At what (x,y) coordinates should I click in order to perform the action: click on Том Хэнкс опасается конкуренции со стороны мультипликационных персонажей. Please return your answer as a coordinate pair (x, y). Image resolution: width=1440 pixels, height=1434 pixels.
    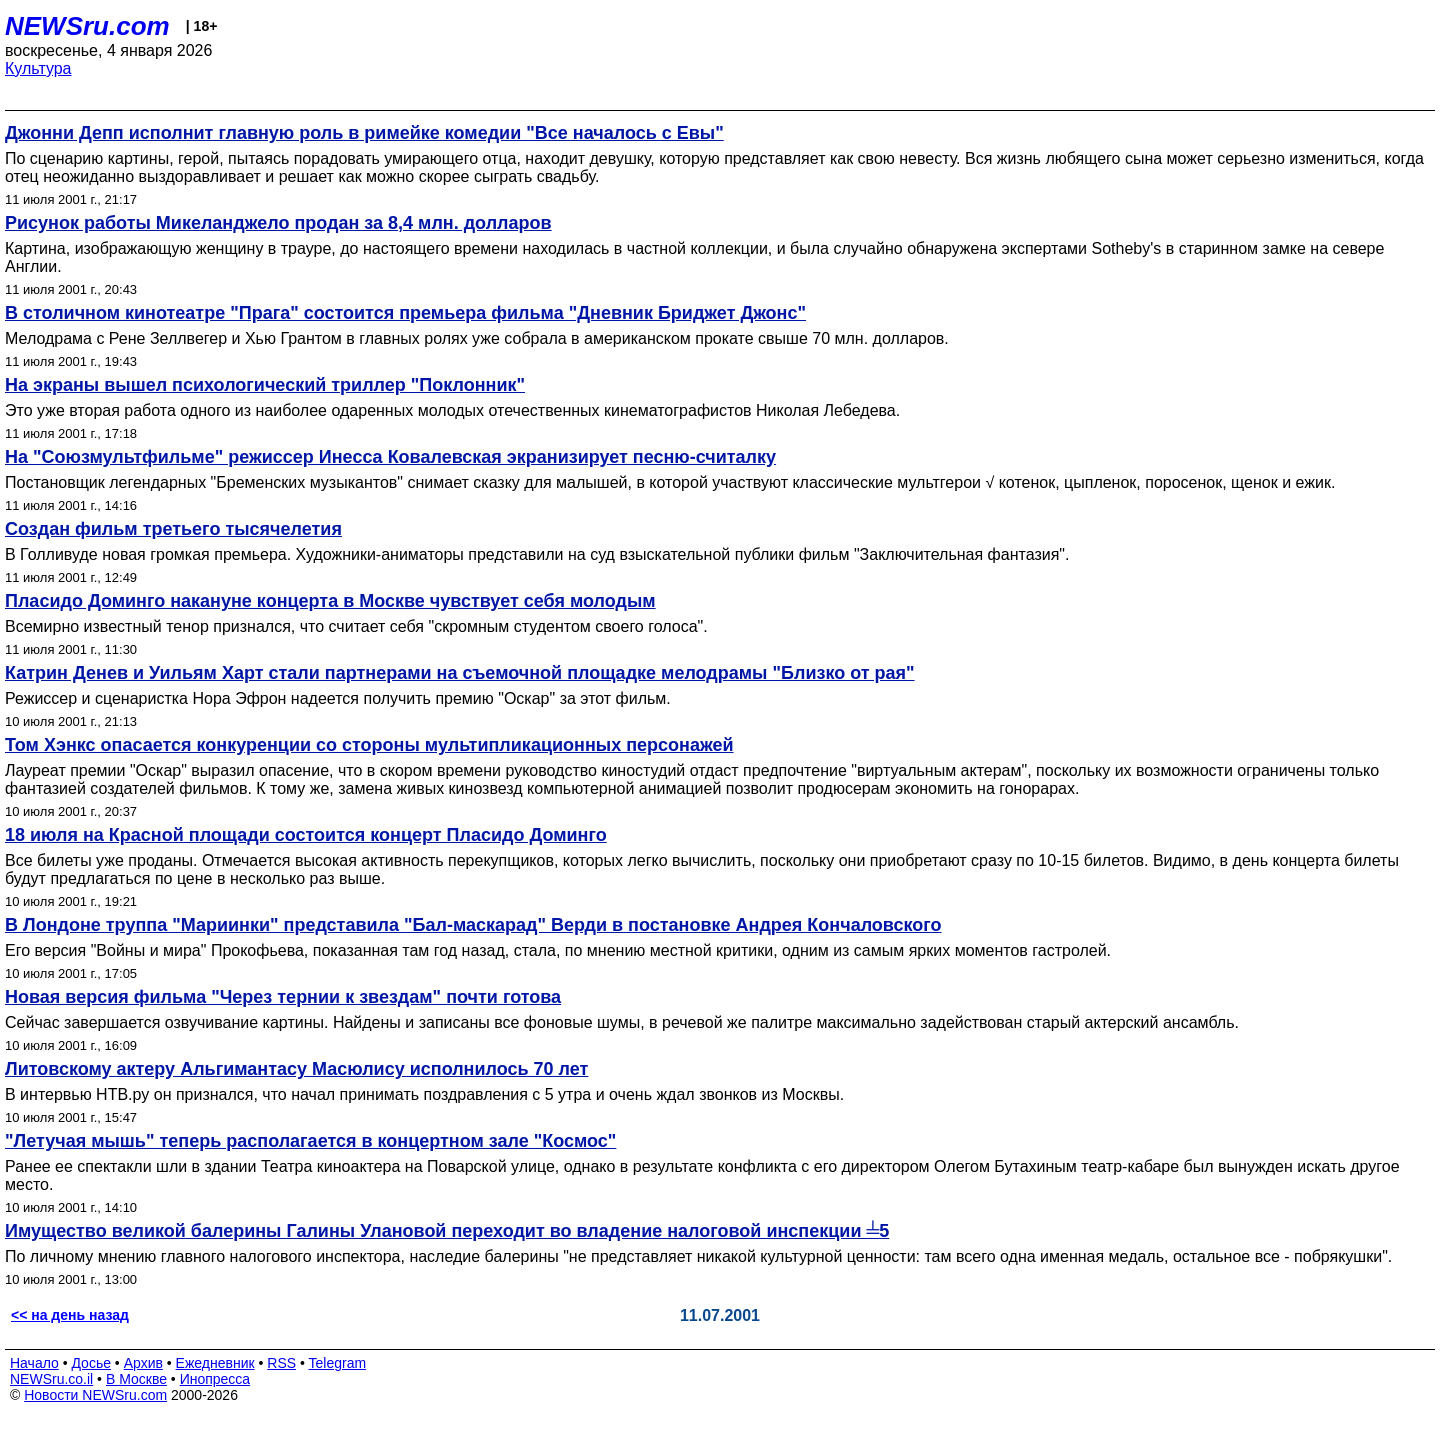
    Looking at the image, I should click on (369, 745).